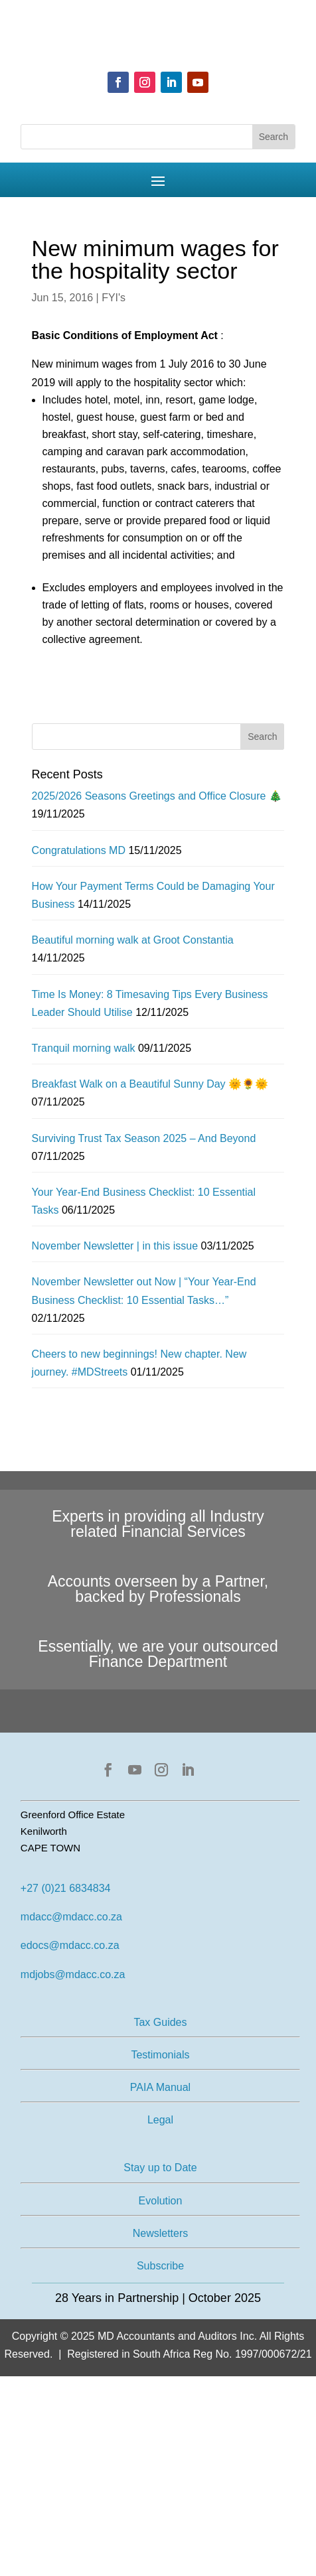  Describe the element at coordinates (73, 1974) in the screenshot. I see `mdjobs@mdacc.co.za` at that location.